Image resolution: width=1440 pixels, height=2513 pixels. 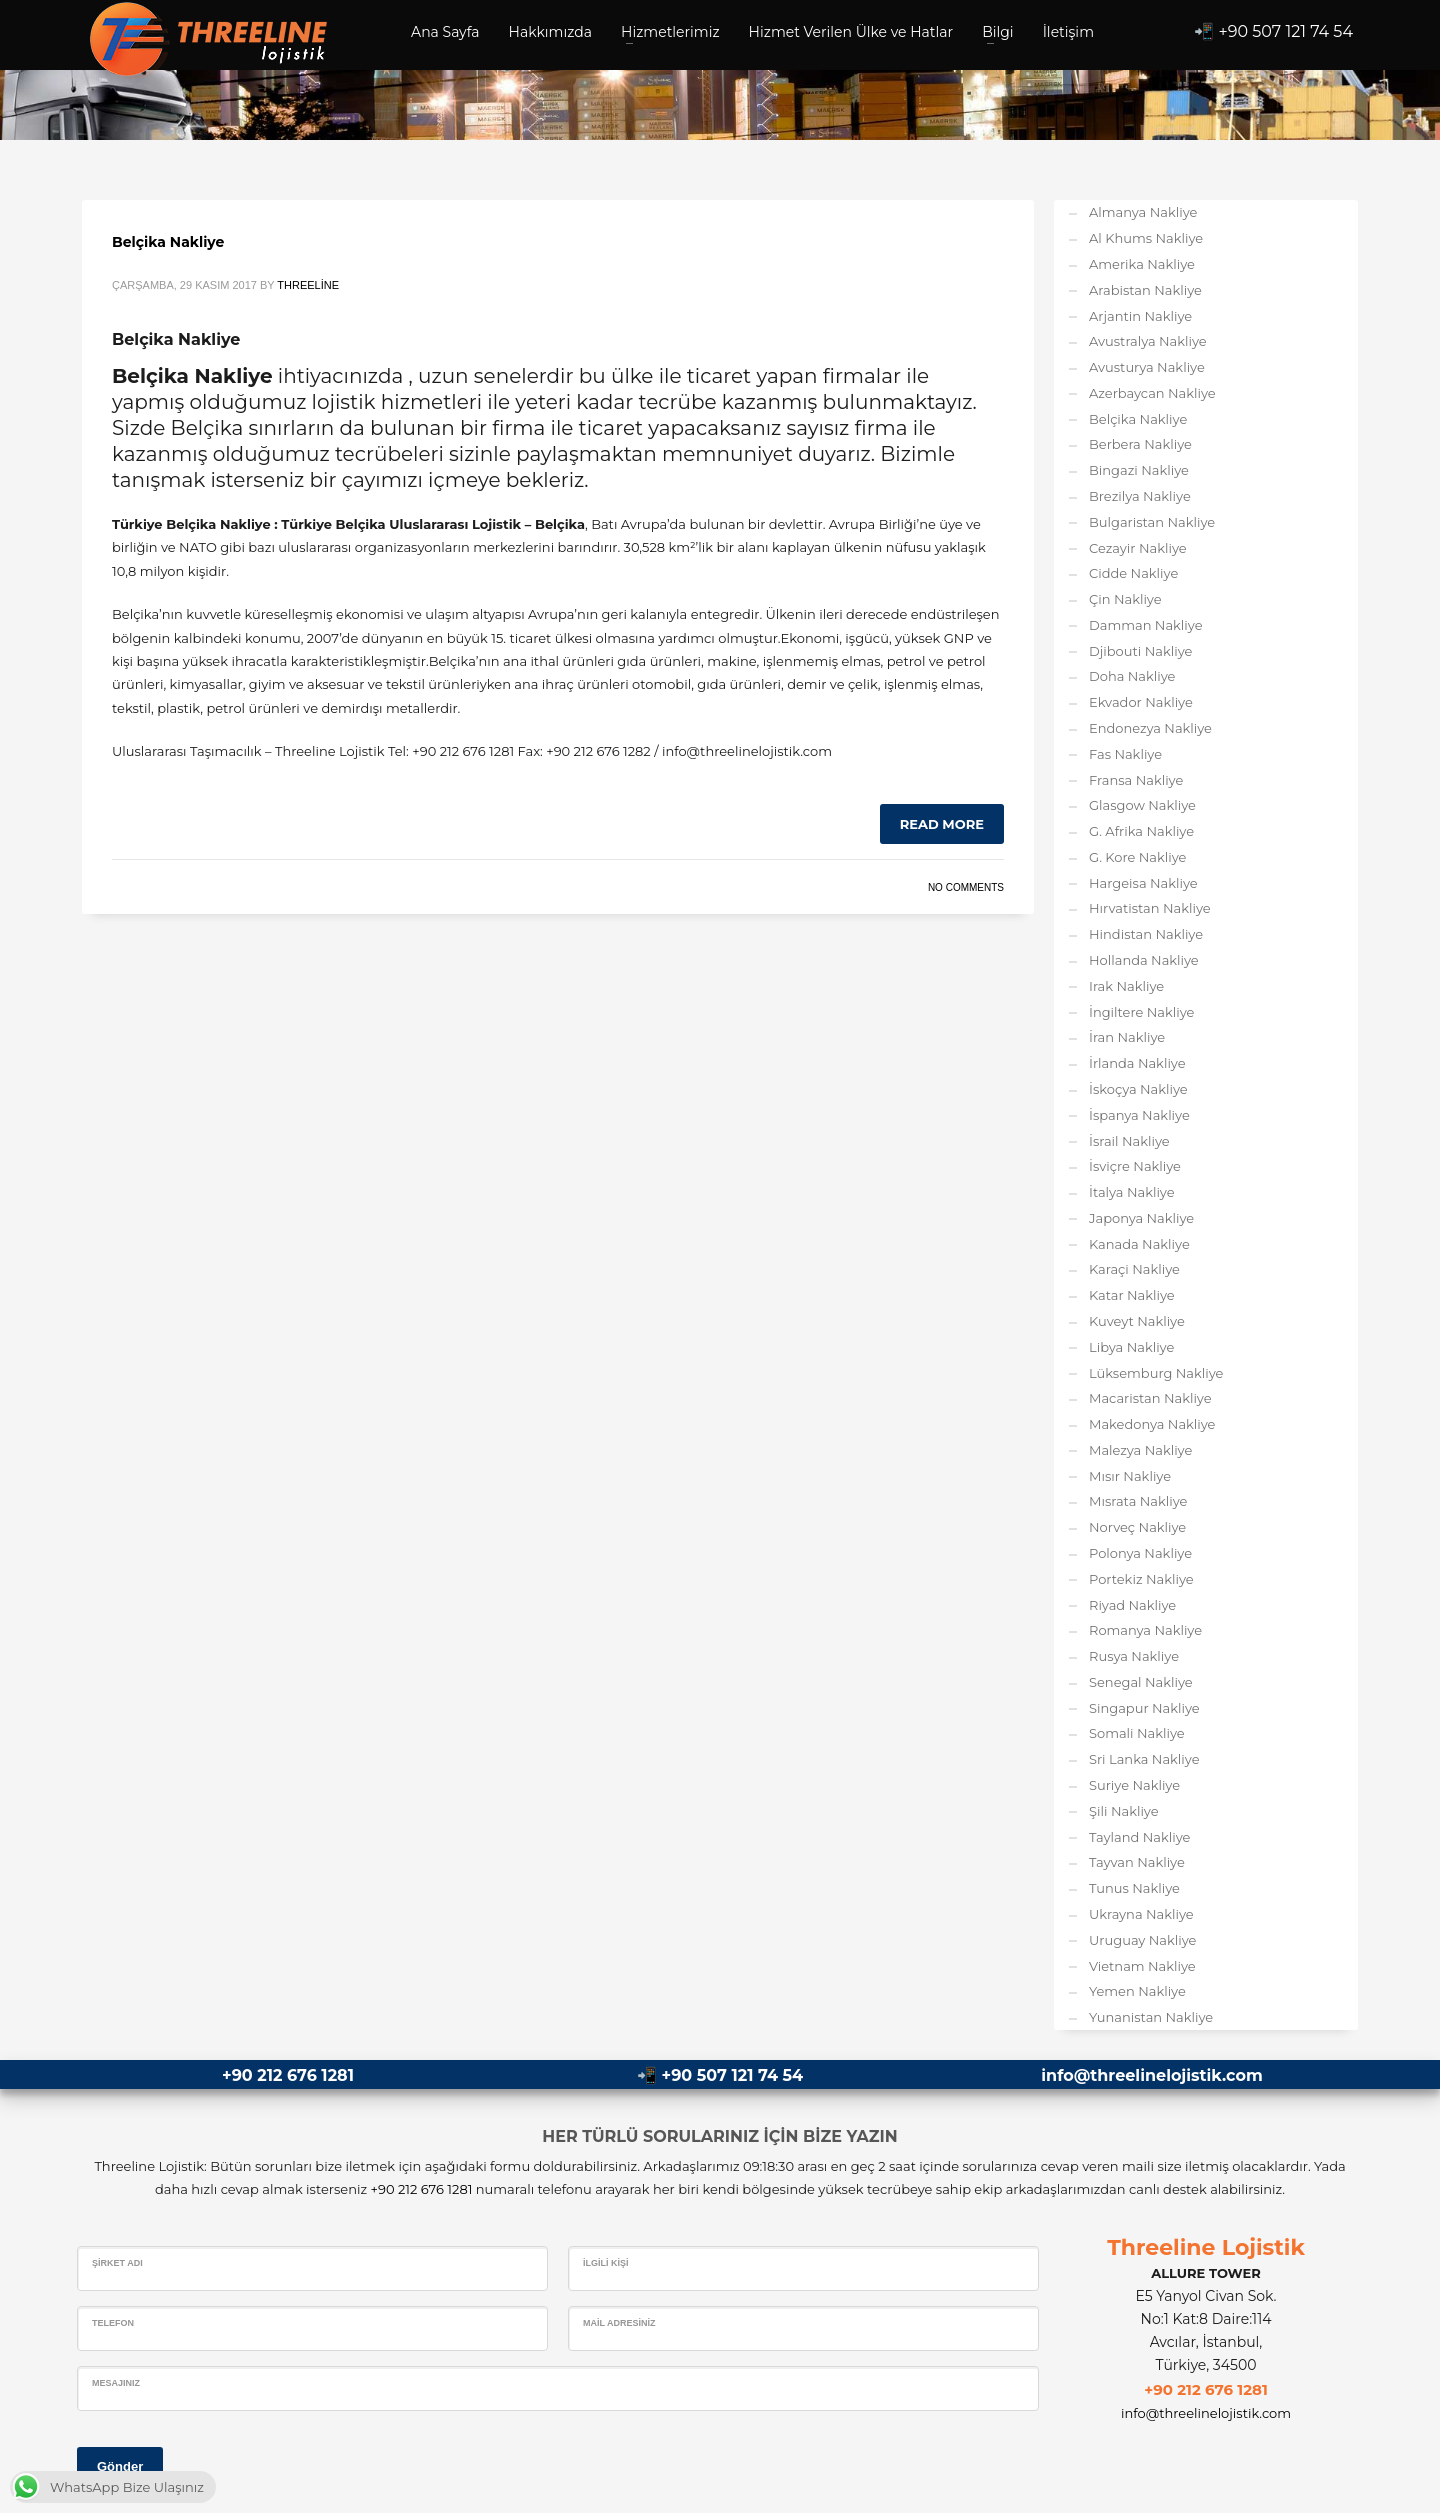 What do you see at coordinates (1143, 212) in the screenshot?
I see `Almanya Nakliye` at bounding box center [1143, 212].